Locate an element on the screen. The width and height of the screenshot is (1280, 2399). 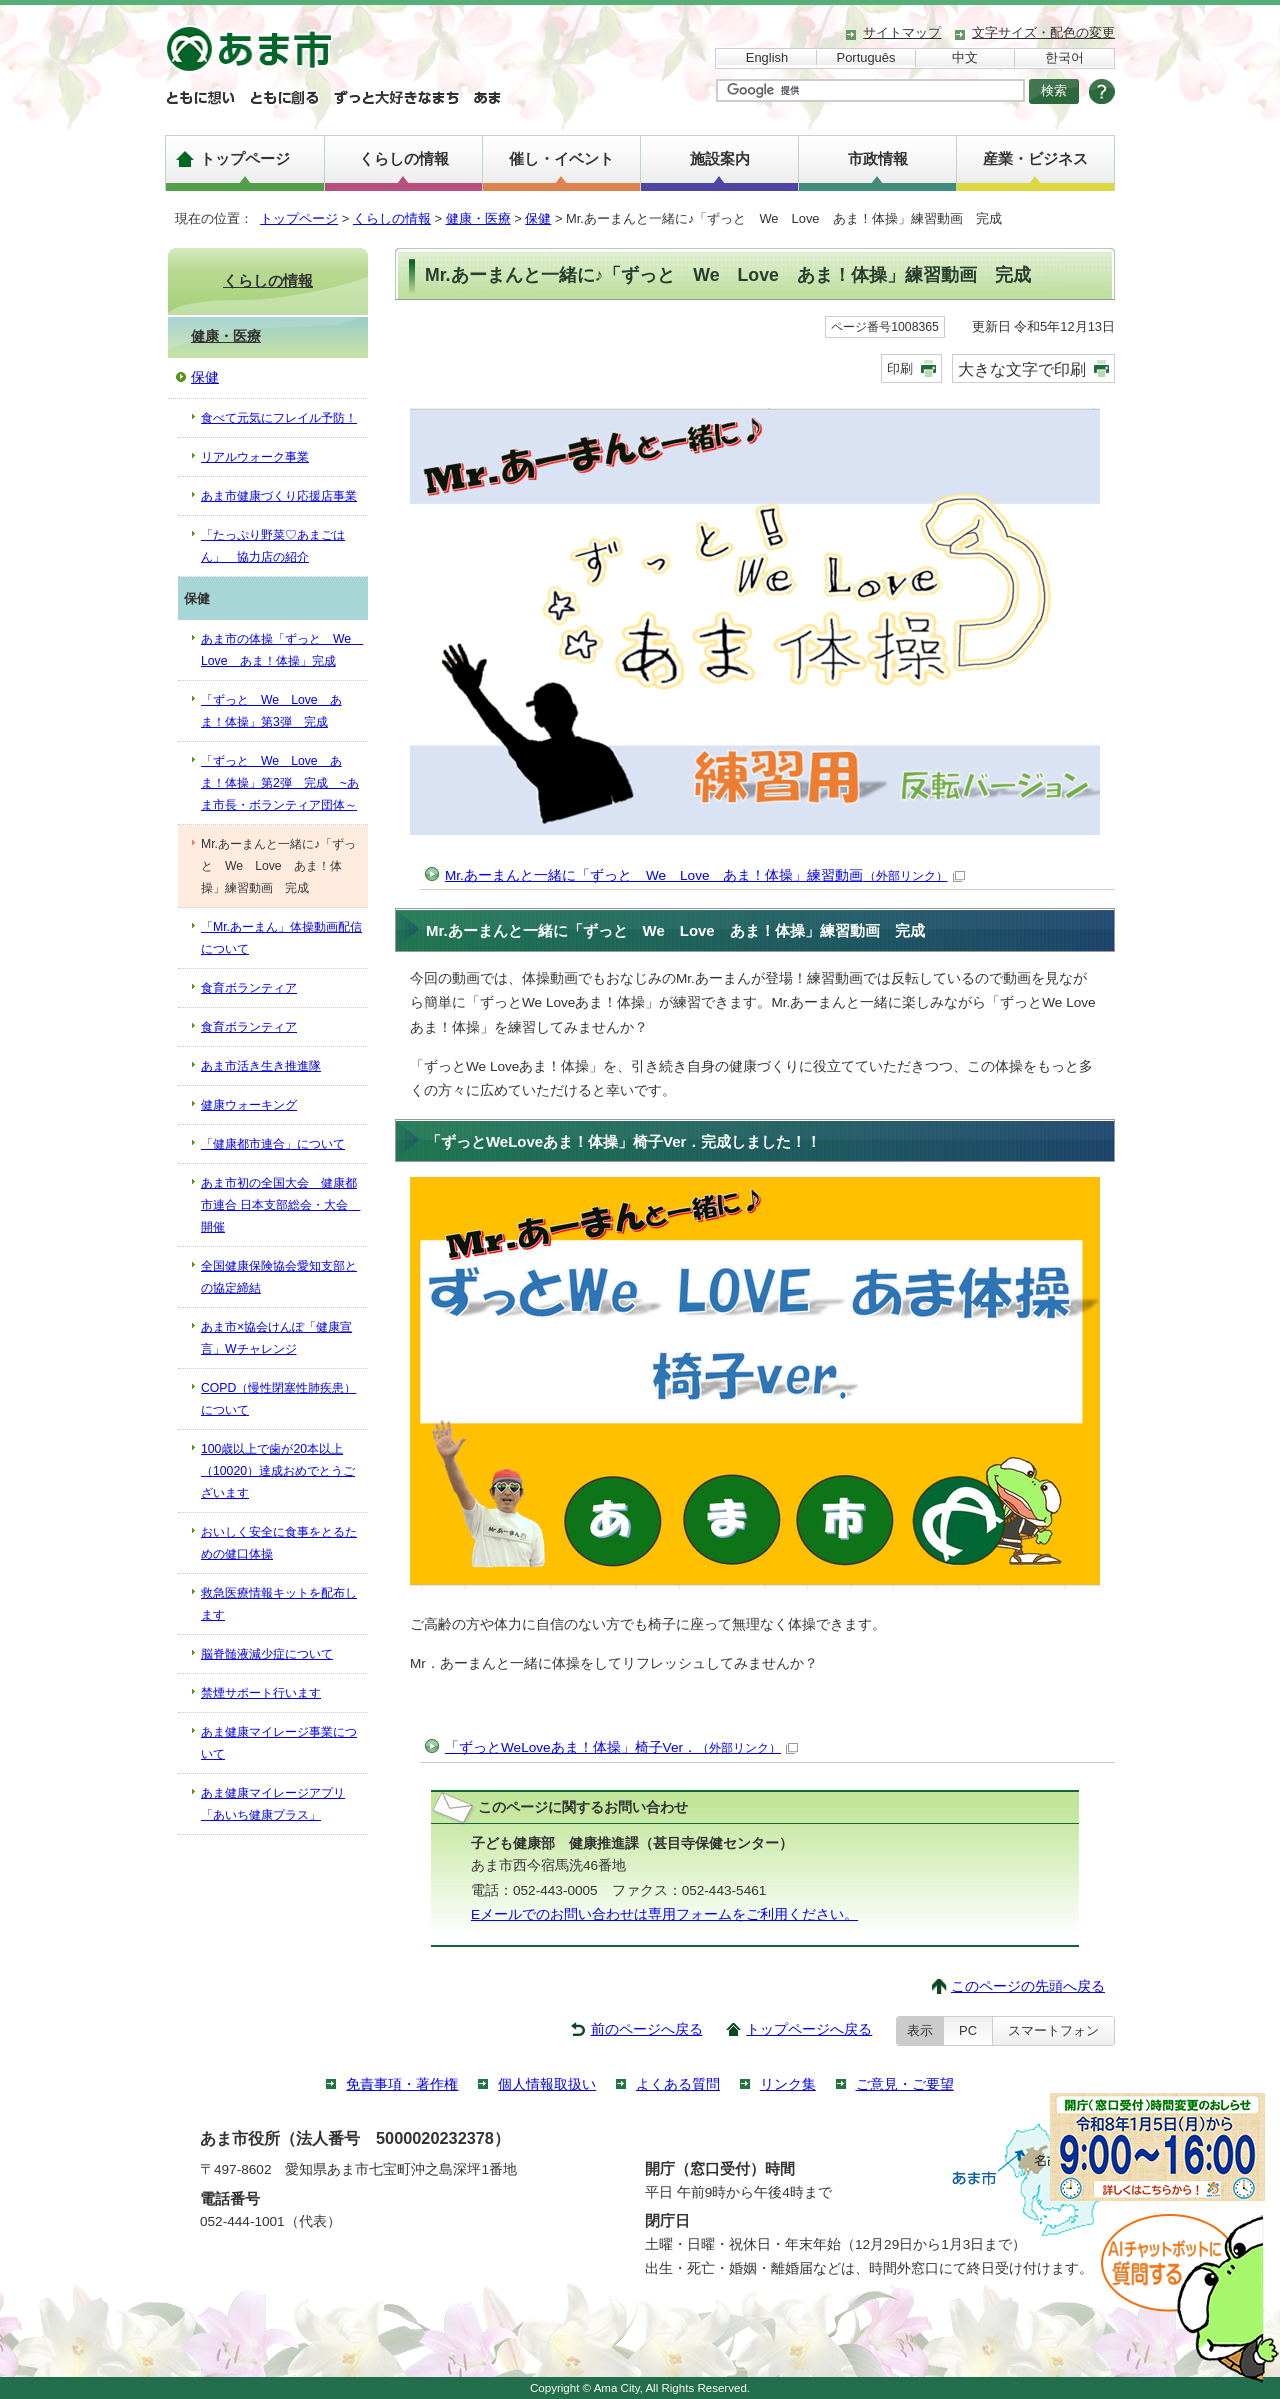
あま市初の全国大会 健康都市連合 日本支部総会・大会 開催 is located at coordinates (280, 1205).